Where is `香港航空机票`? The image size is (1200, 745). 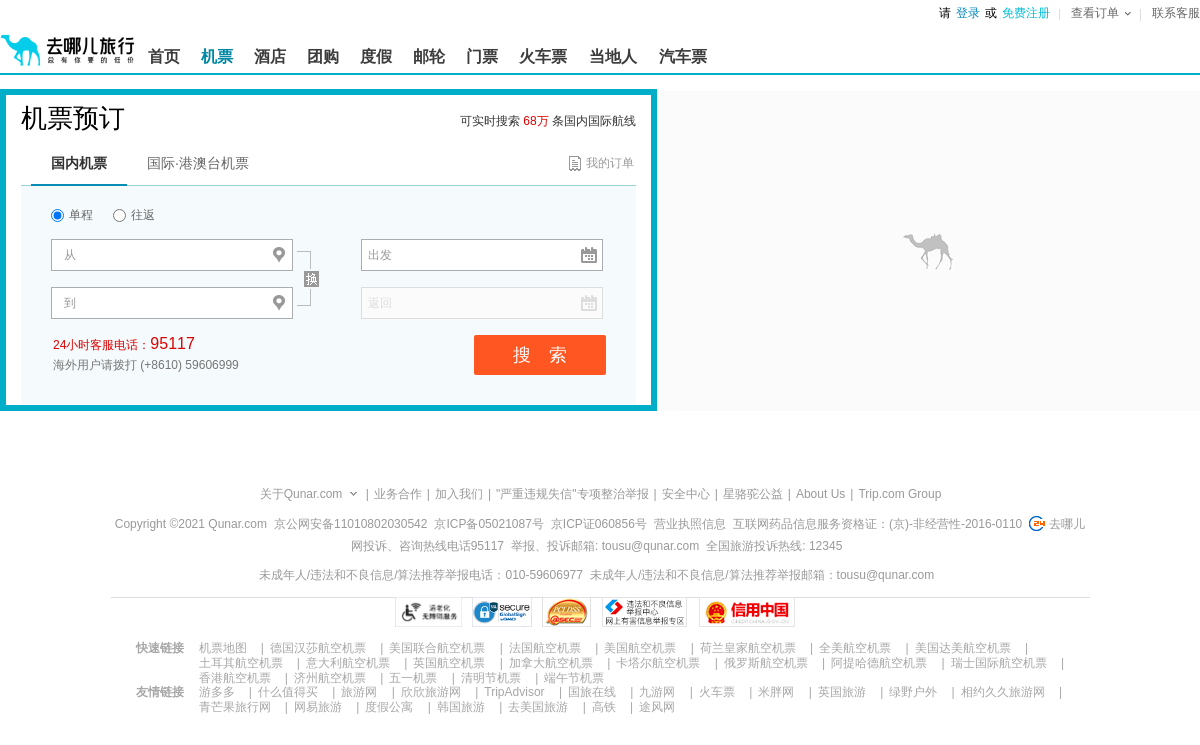
香港航空机票 is located at coordinates (235, 678).